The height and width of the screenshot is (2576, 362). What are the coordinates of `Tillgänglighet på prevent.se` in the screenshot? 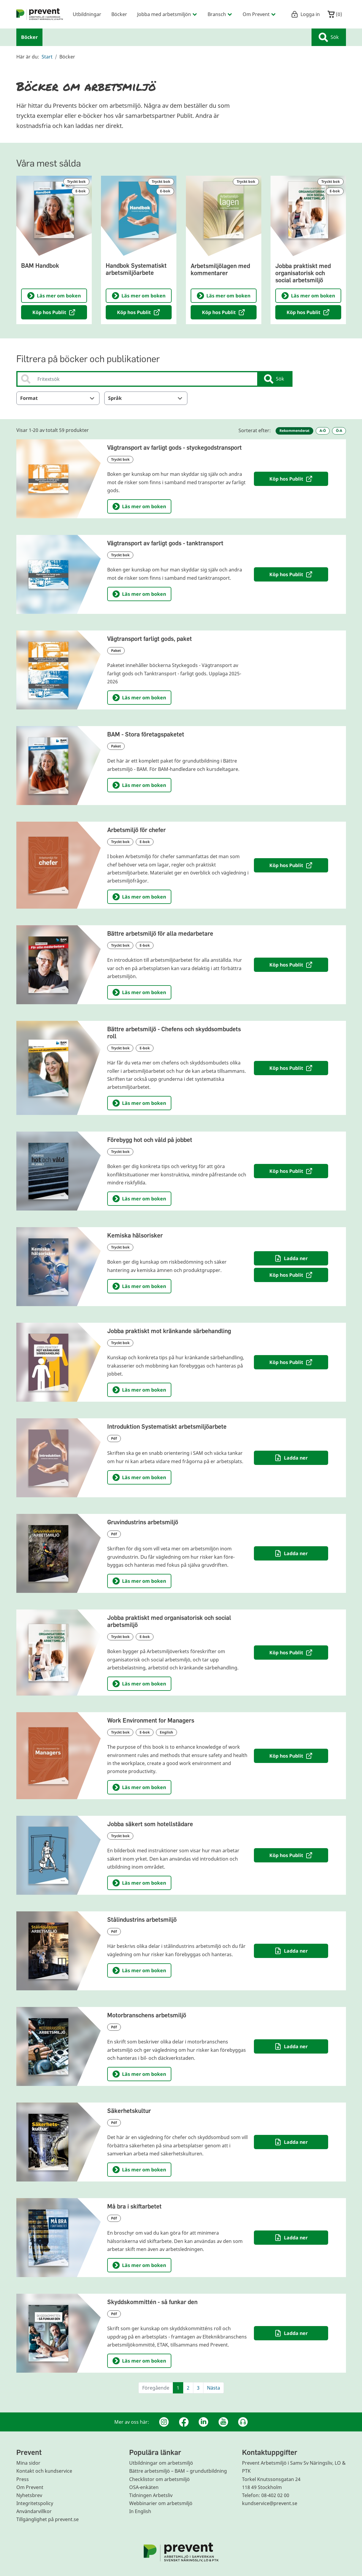 It's located at (47, 2519).